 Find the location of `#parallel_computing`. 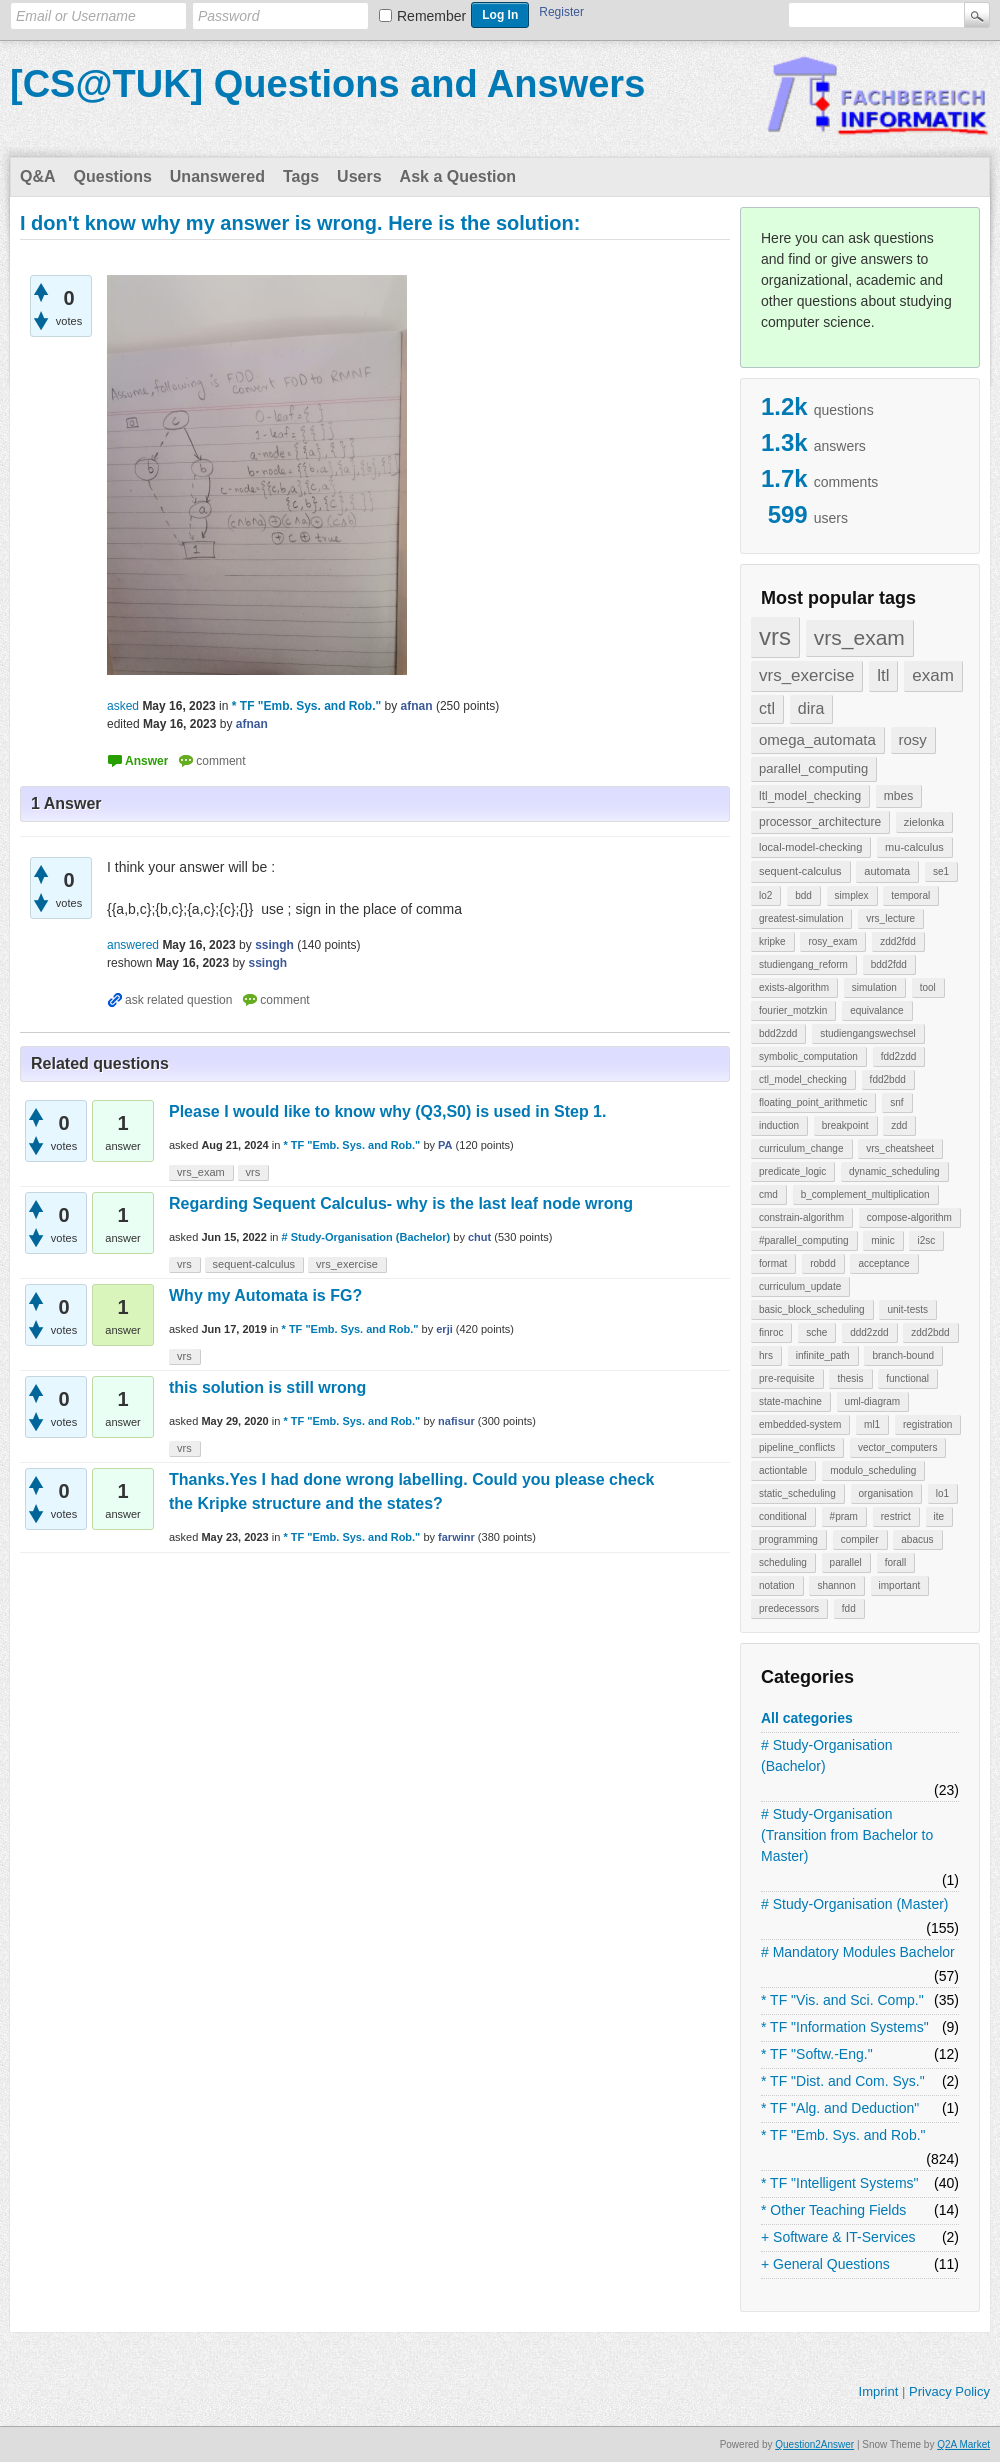

#parallel_computing is located at coordinates (804, 1240).